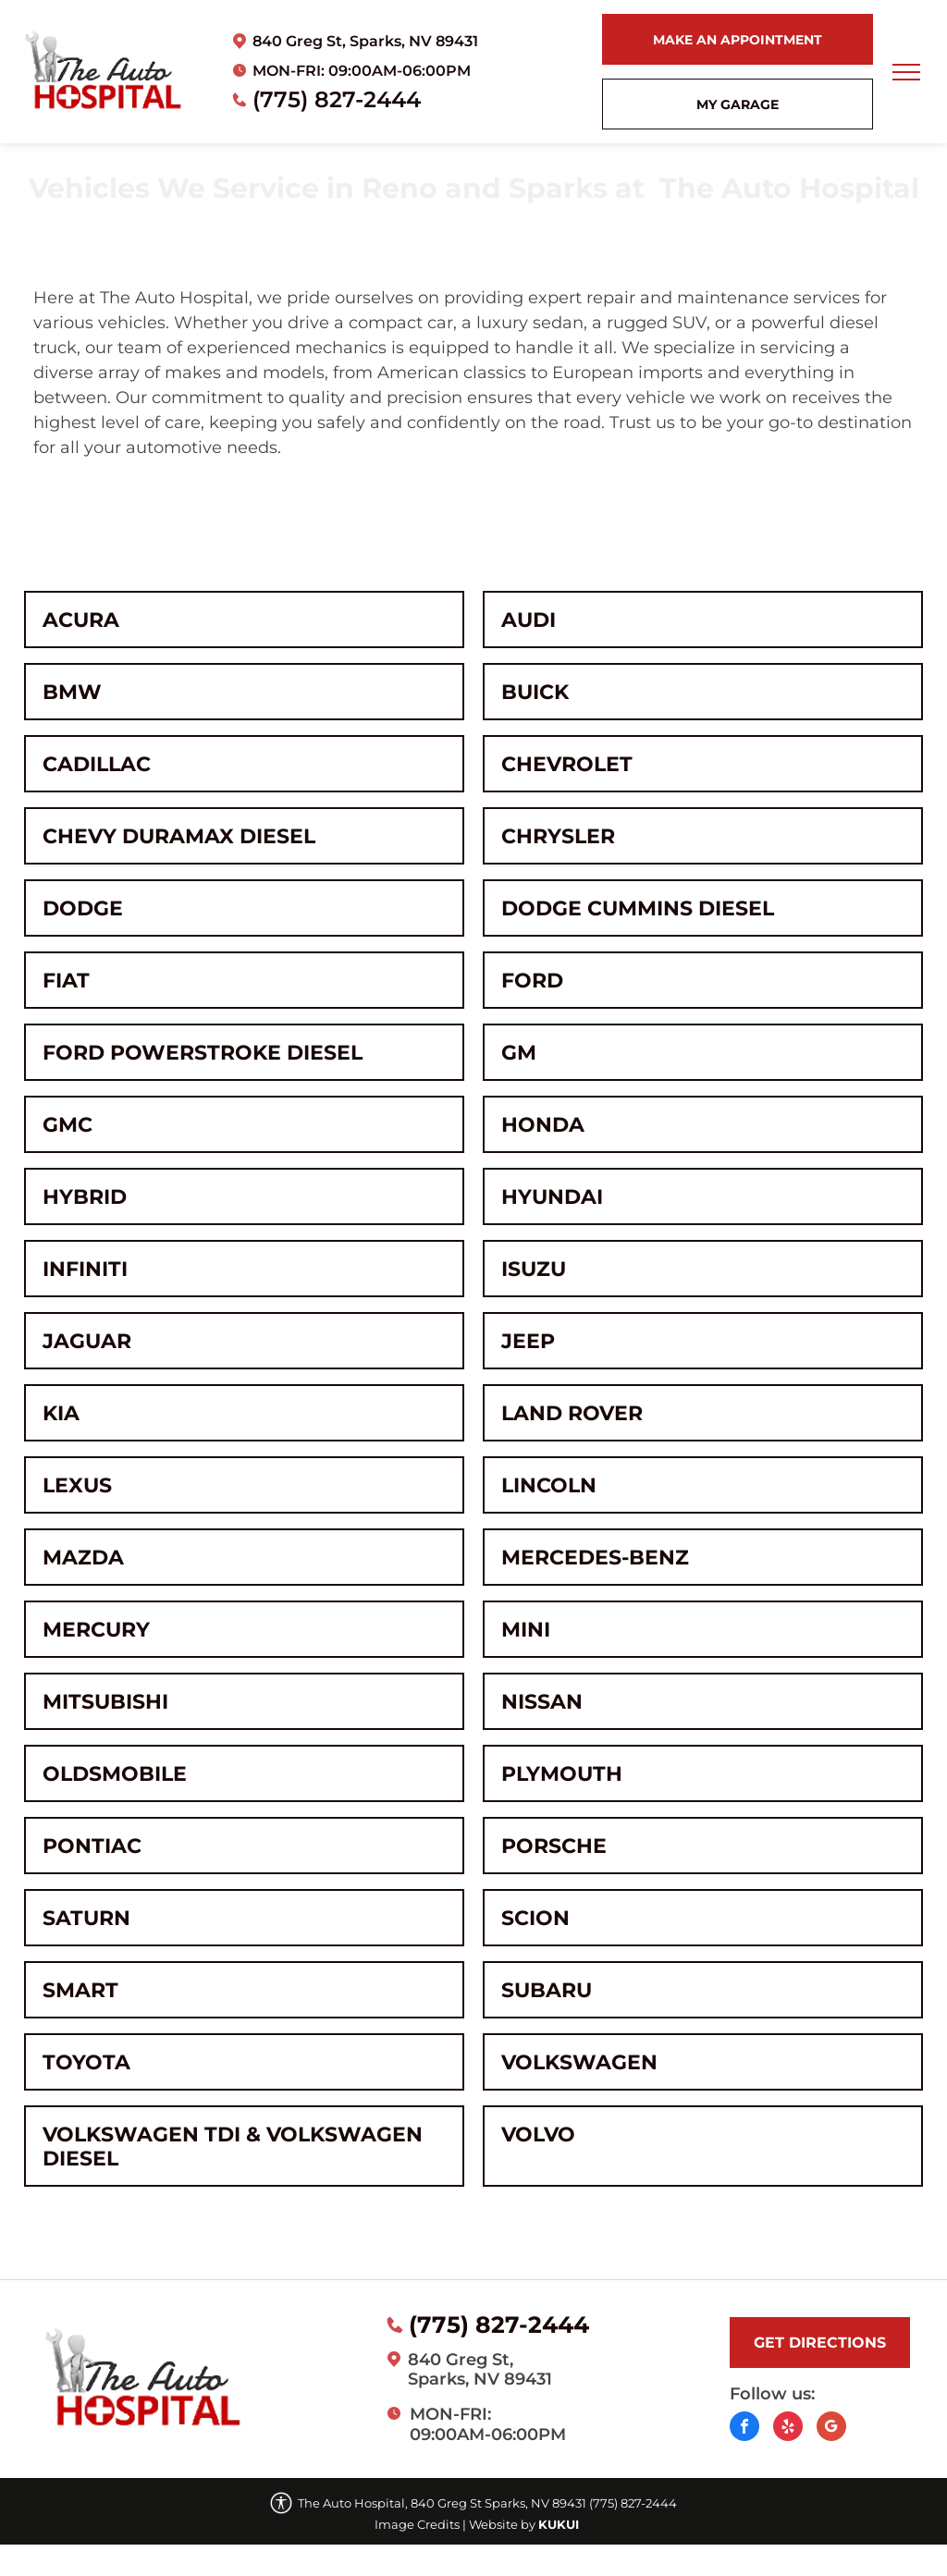 The width and height of the screenshot is (947, 2576). What do you see at coordinates (502, 2524) in the screenshot?
I see `Website by` at bounding box center [502, 2524].